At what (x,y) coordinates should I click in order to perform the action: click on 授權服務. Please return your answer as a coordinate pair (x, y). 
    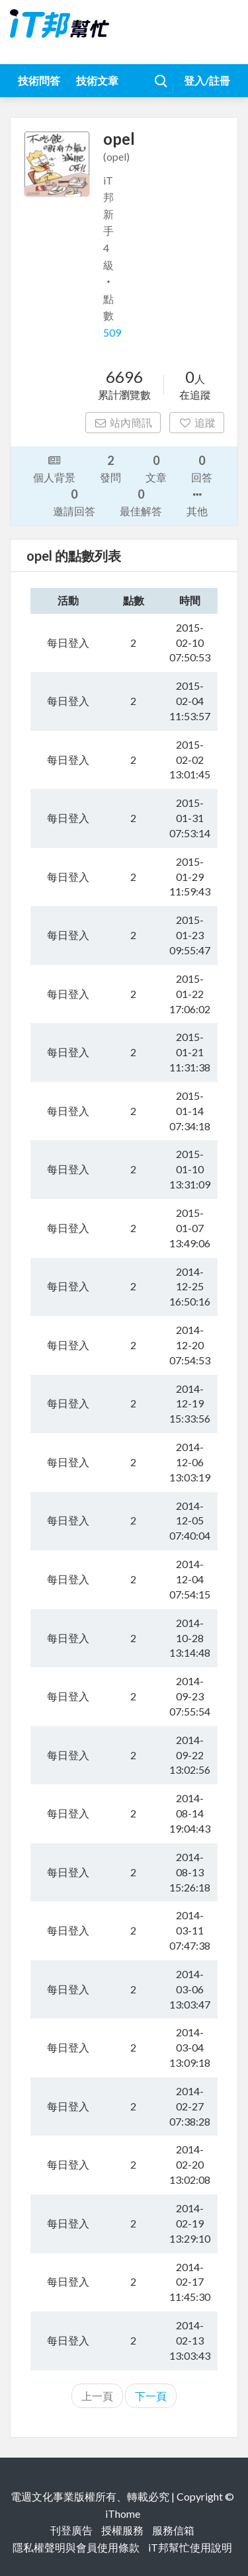
    Looking at the image, I should click on (122, 2530).